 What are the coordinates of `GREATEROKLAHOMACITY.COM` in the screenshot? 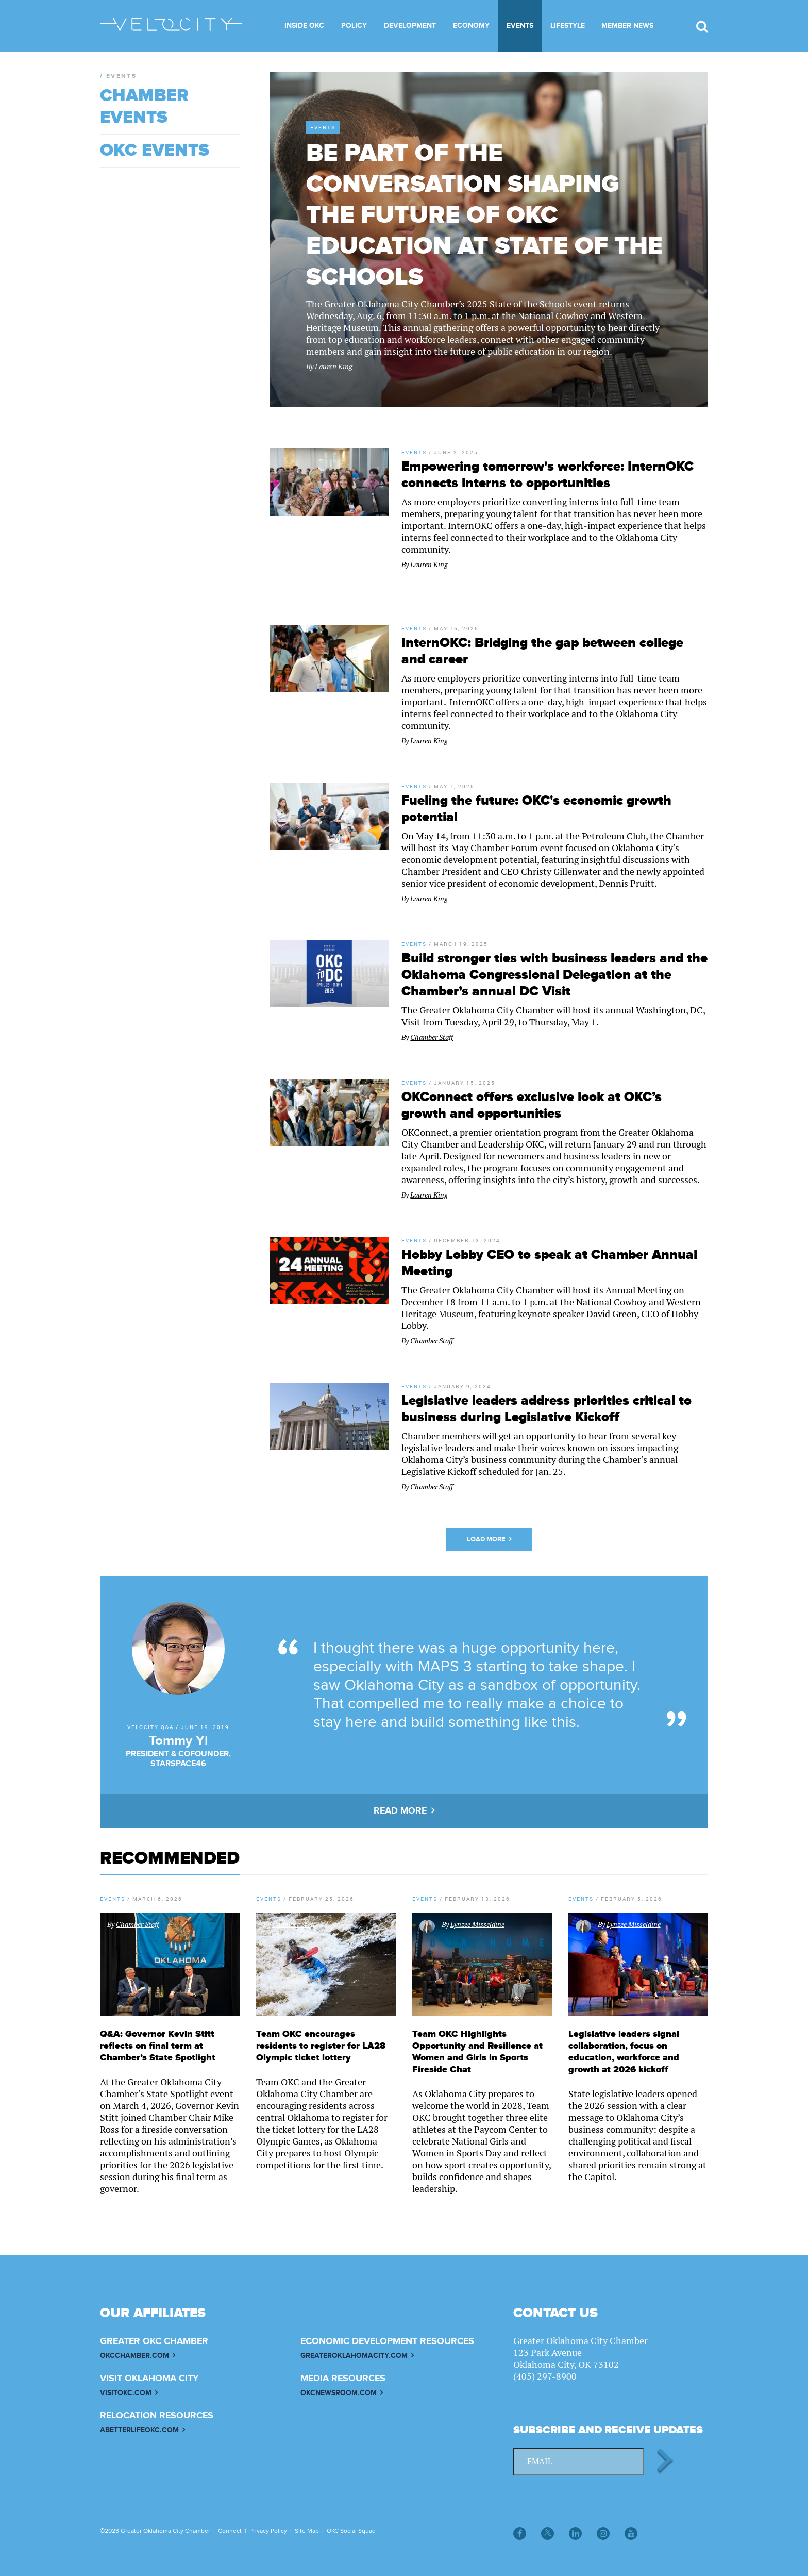 It's located at (354, 2355).